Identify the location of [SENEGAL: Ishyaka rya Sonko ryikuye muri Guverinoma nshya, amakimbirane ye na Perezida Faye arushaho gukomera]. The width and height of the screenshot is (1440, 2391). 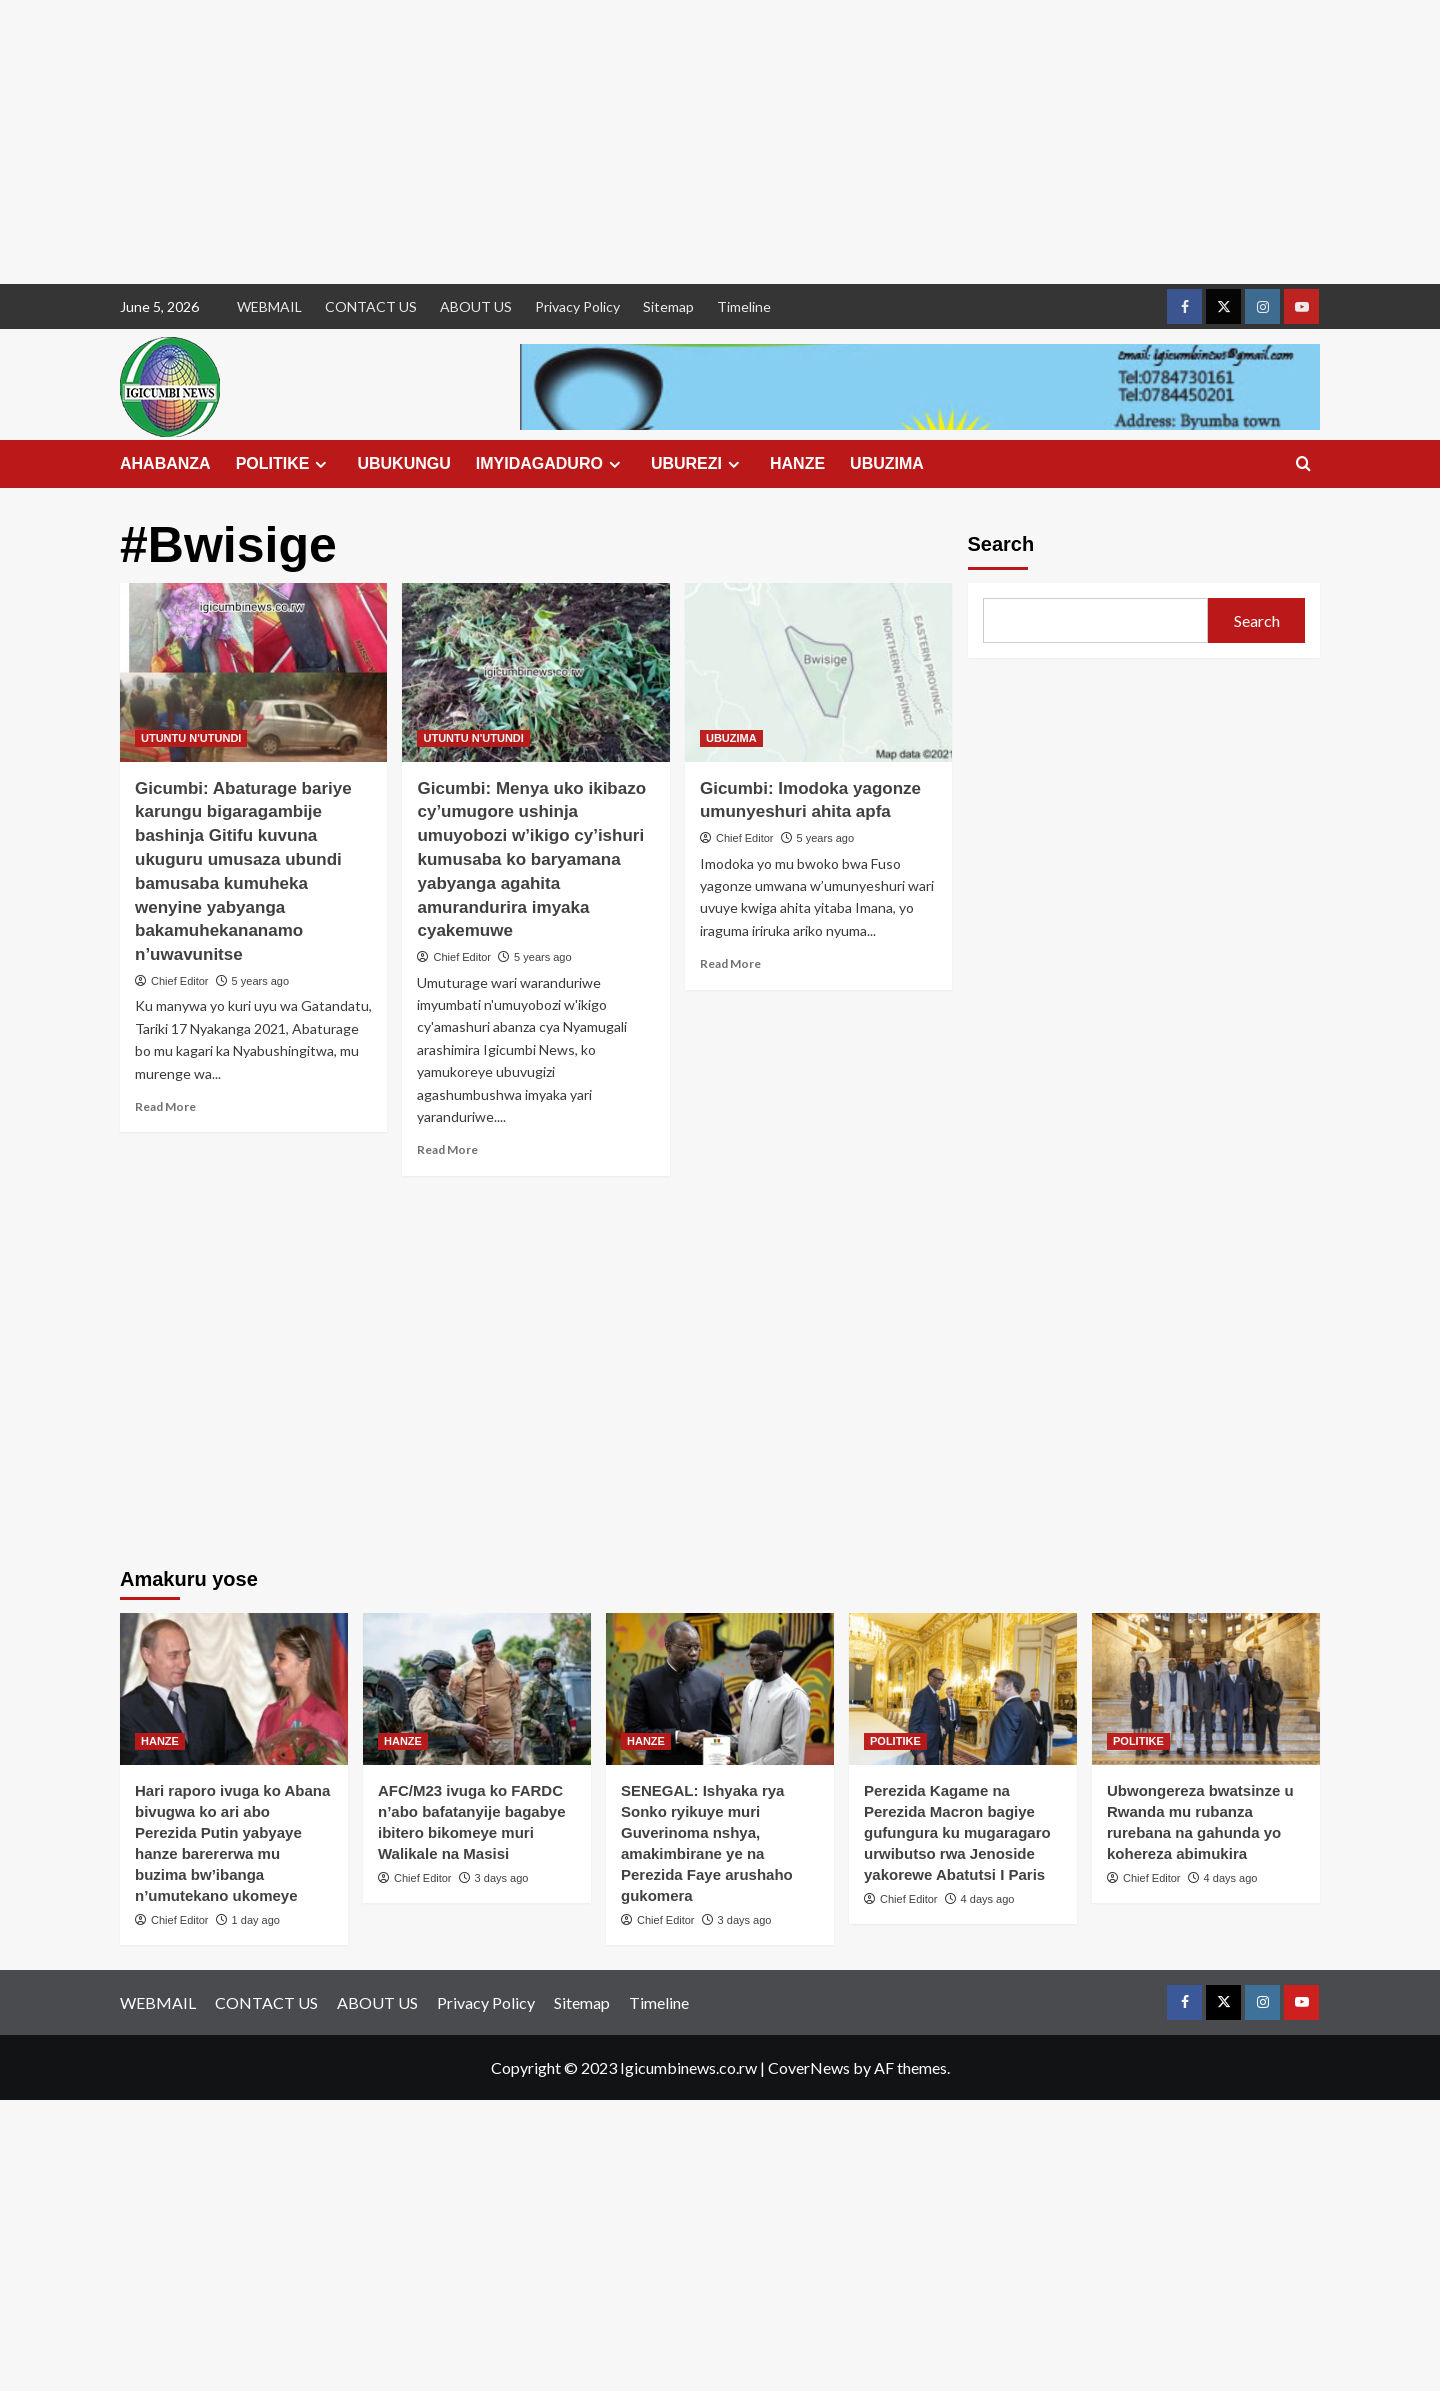
(720, 1689).